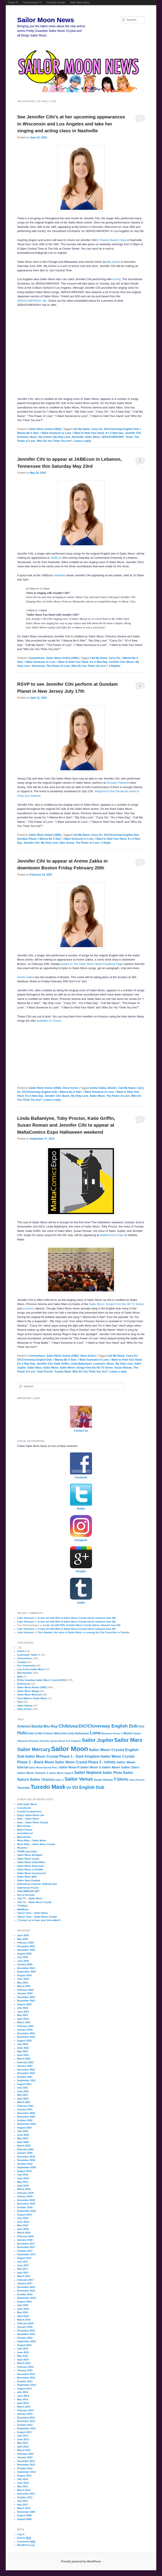 The width and height of the screenshot is (162, 2576). What do you see at coordinates (24, 1829) in the screenshot?
I see `Moon Chase!` at bounding box center [24, 1829].